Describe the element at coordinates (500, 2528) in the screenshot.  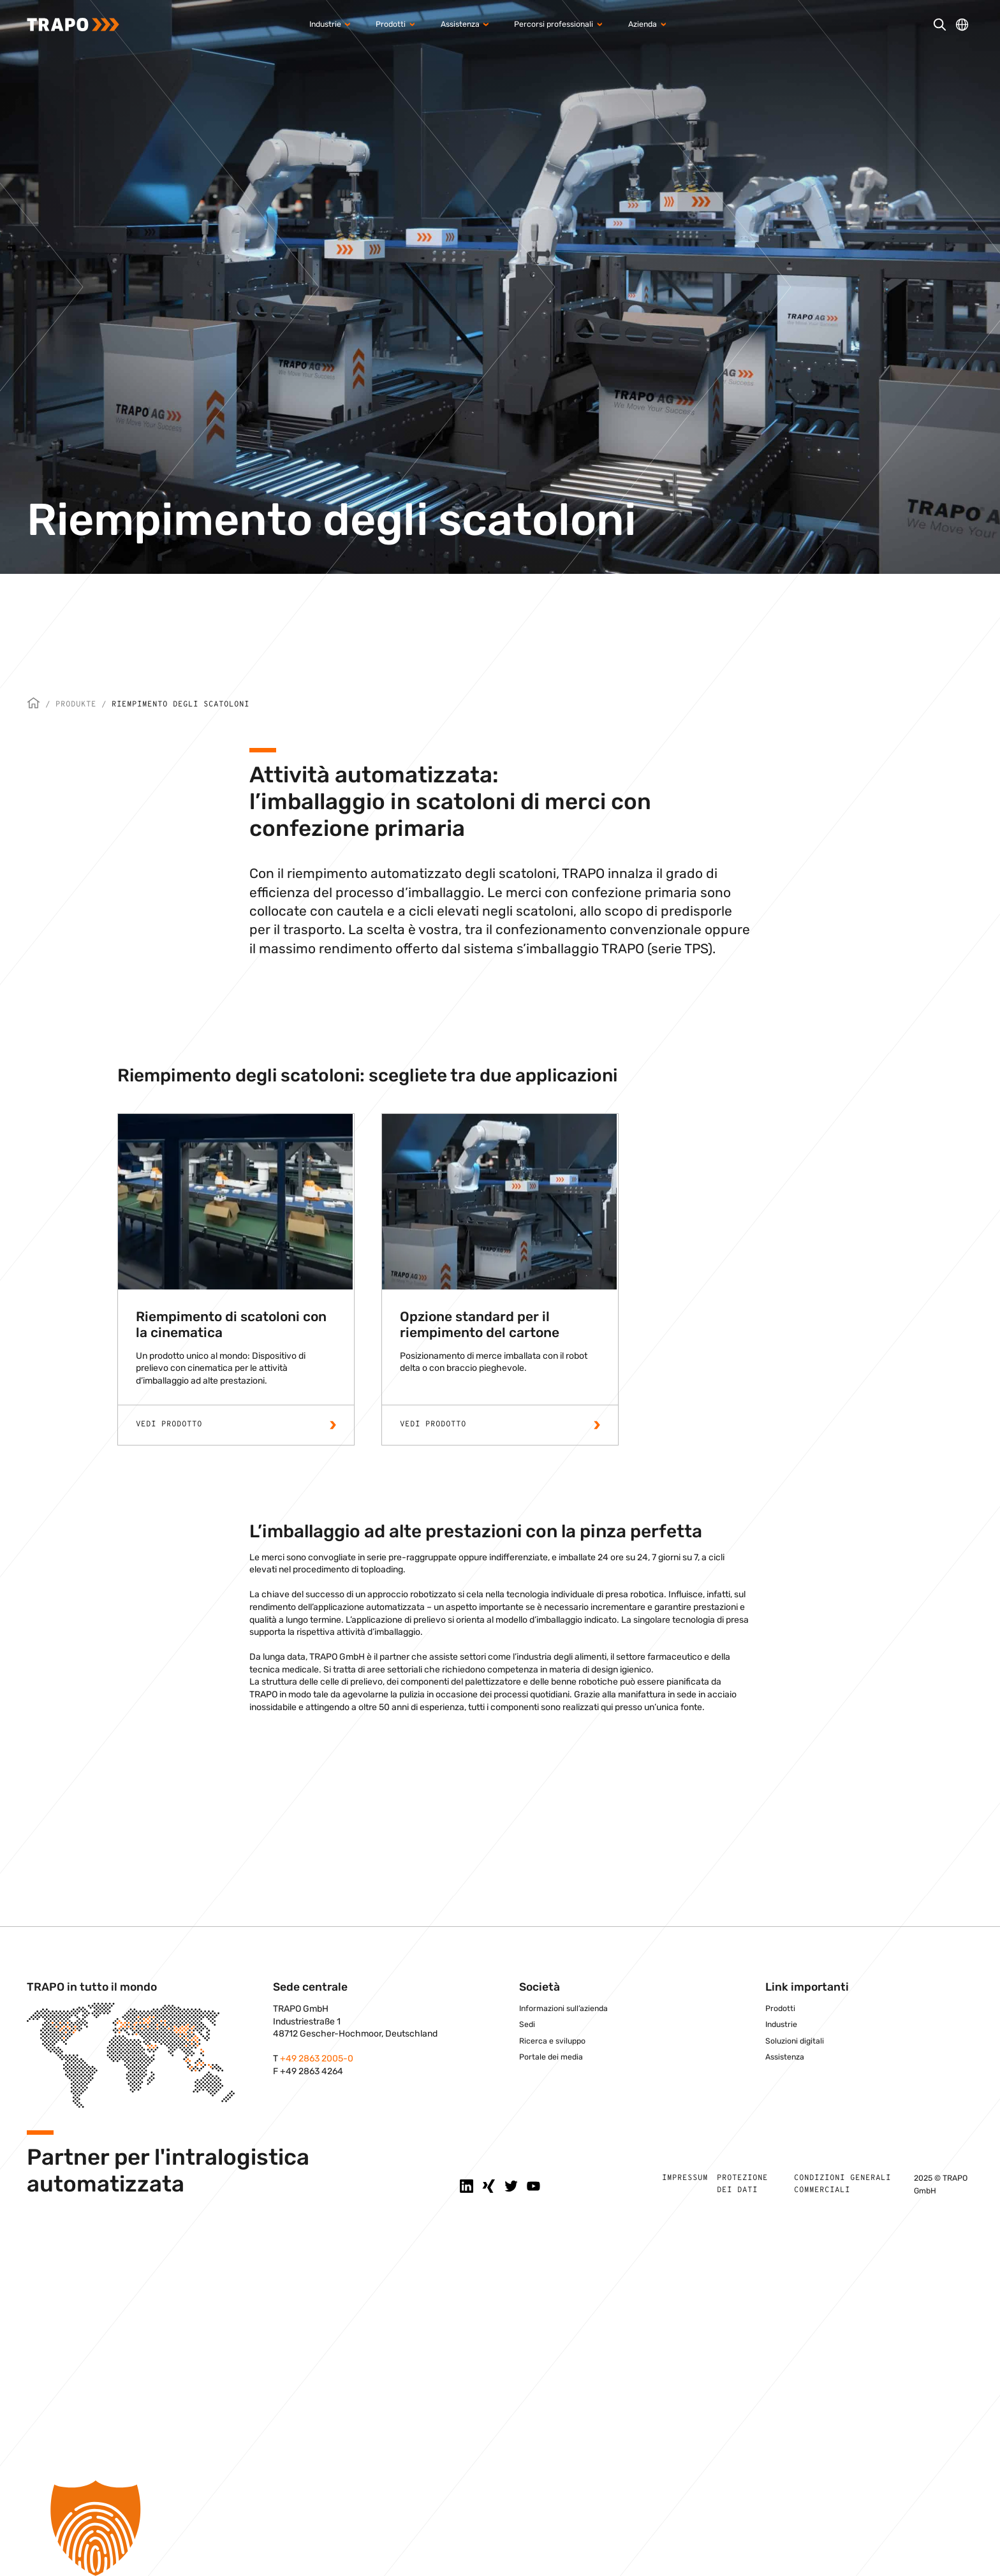
I see `[button]` at that location.